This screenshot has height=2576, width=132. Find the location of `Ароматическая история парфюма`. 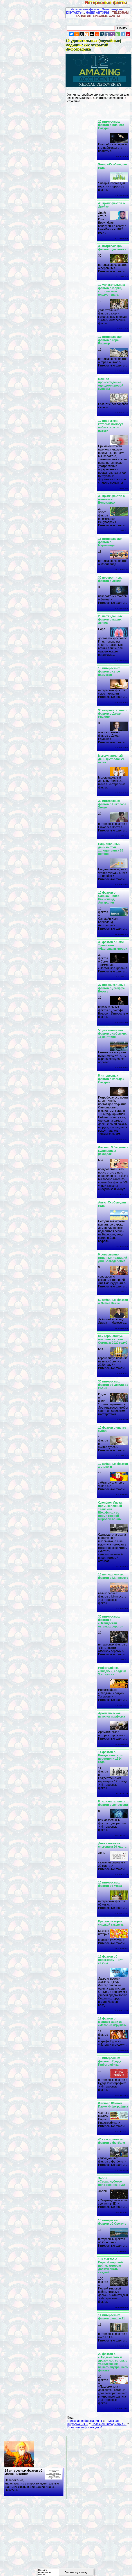

Ароматическая история парфюма is located at coordinates (112, 1768).